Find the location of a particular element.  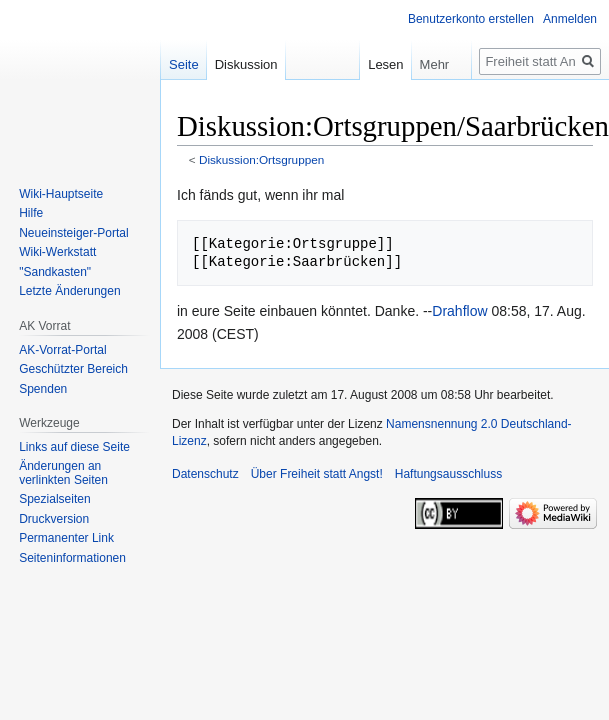

AK-Vorrat-Portal is located at coordinates (62, 350).